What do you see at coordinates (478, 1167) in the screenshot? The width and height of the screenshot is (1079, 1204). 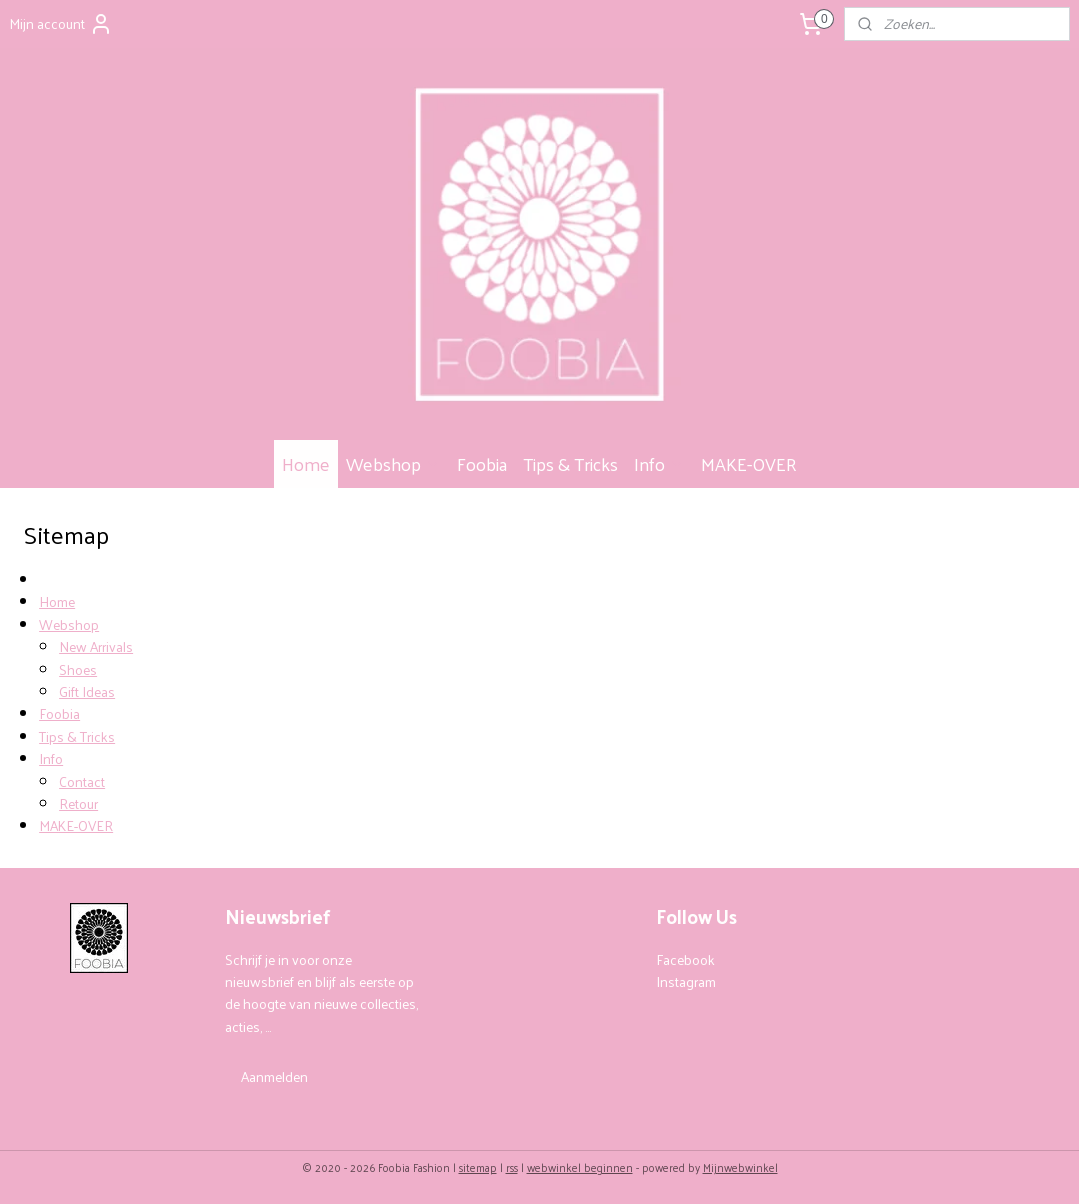 I see `sitemap` at bounding box center [478, 1167].